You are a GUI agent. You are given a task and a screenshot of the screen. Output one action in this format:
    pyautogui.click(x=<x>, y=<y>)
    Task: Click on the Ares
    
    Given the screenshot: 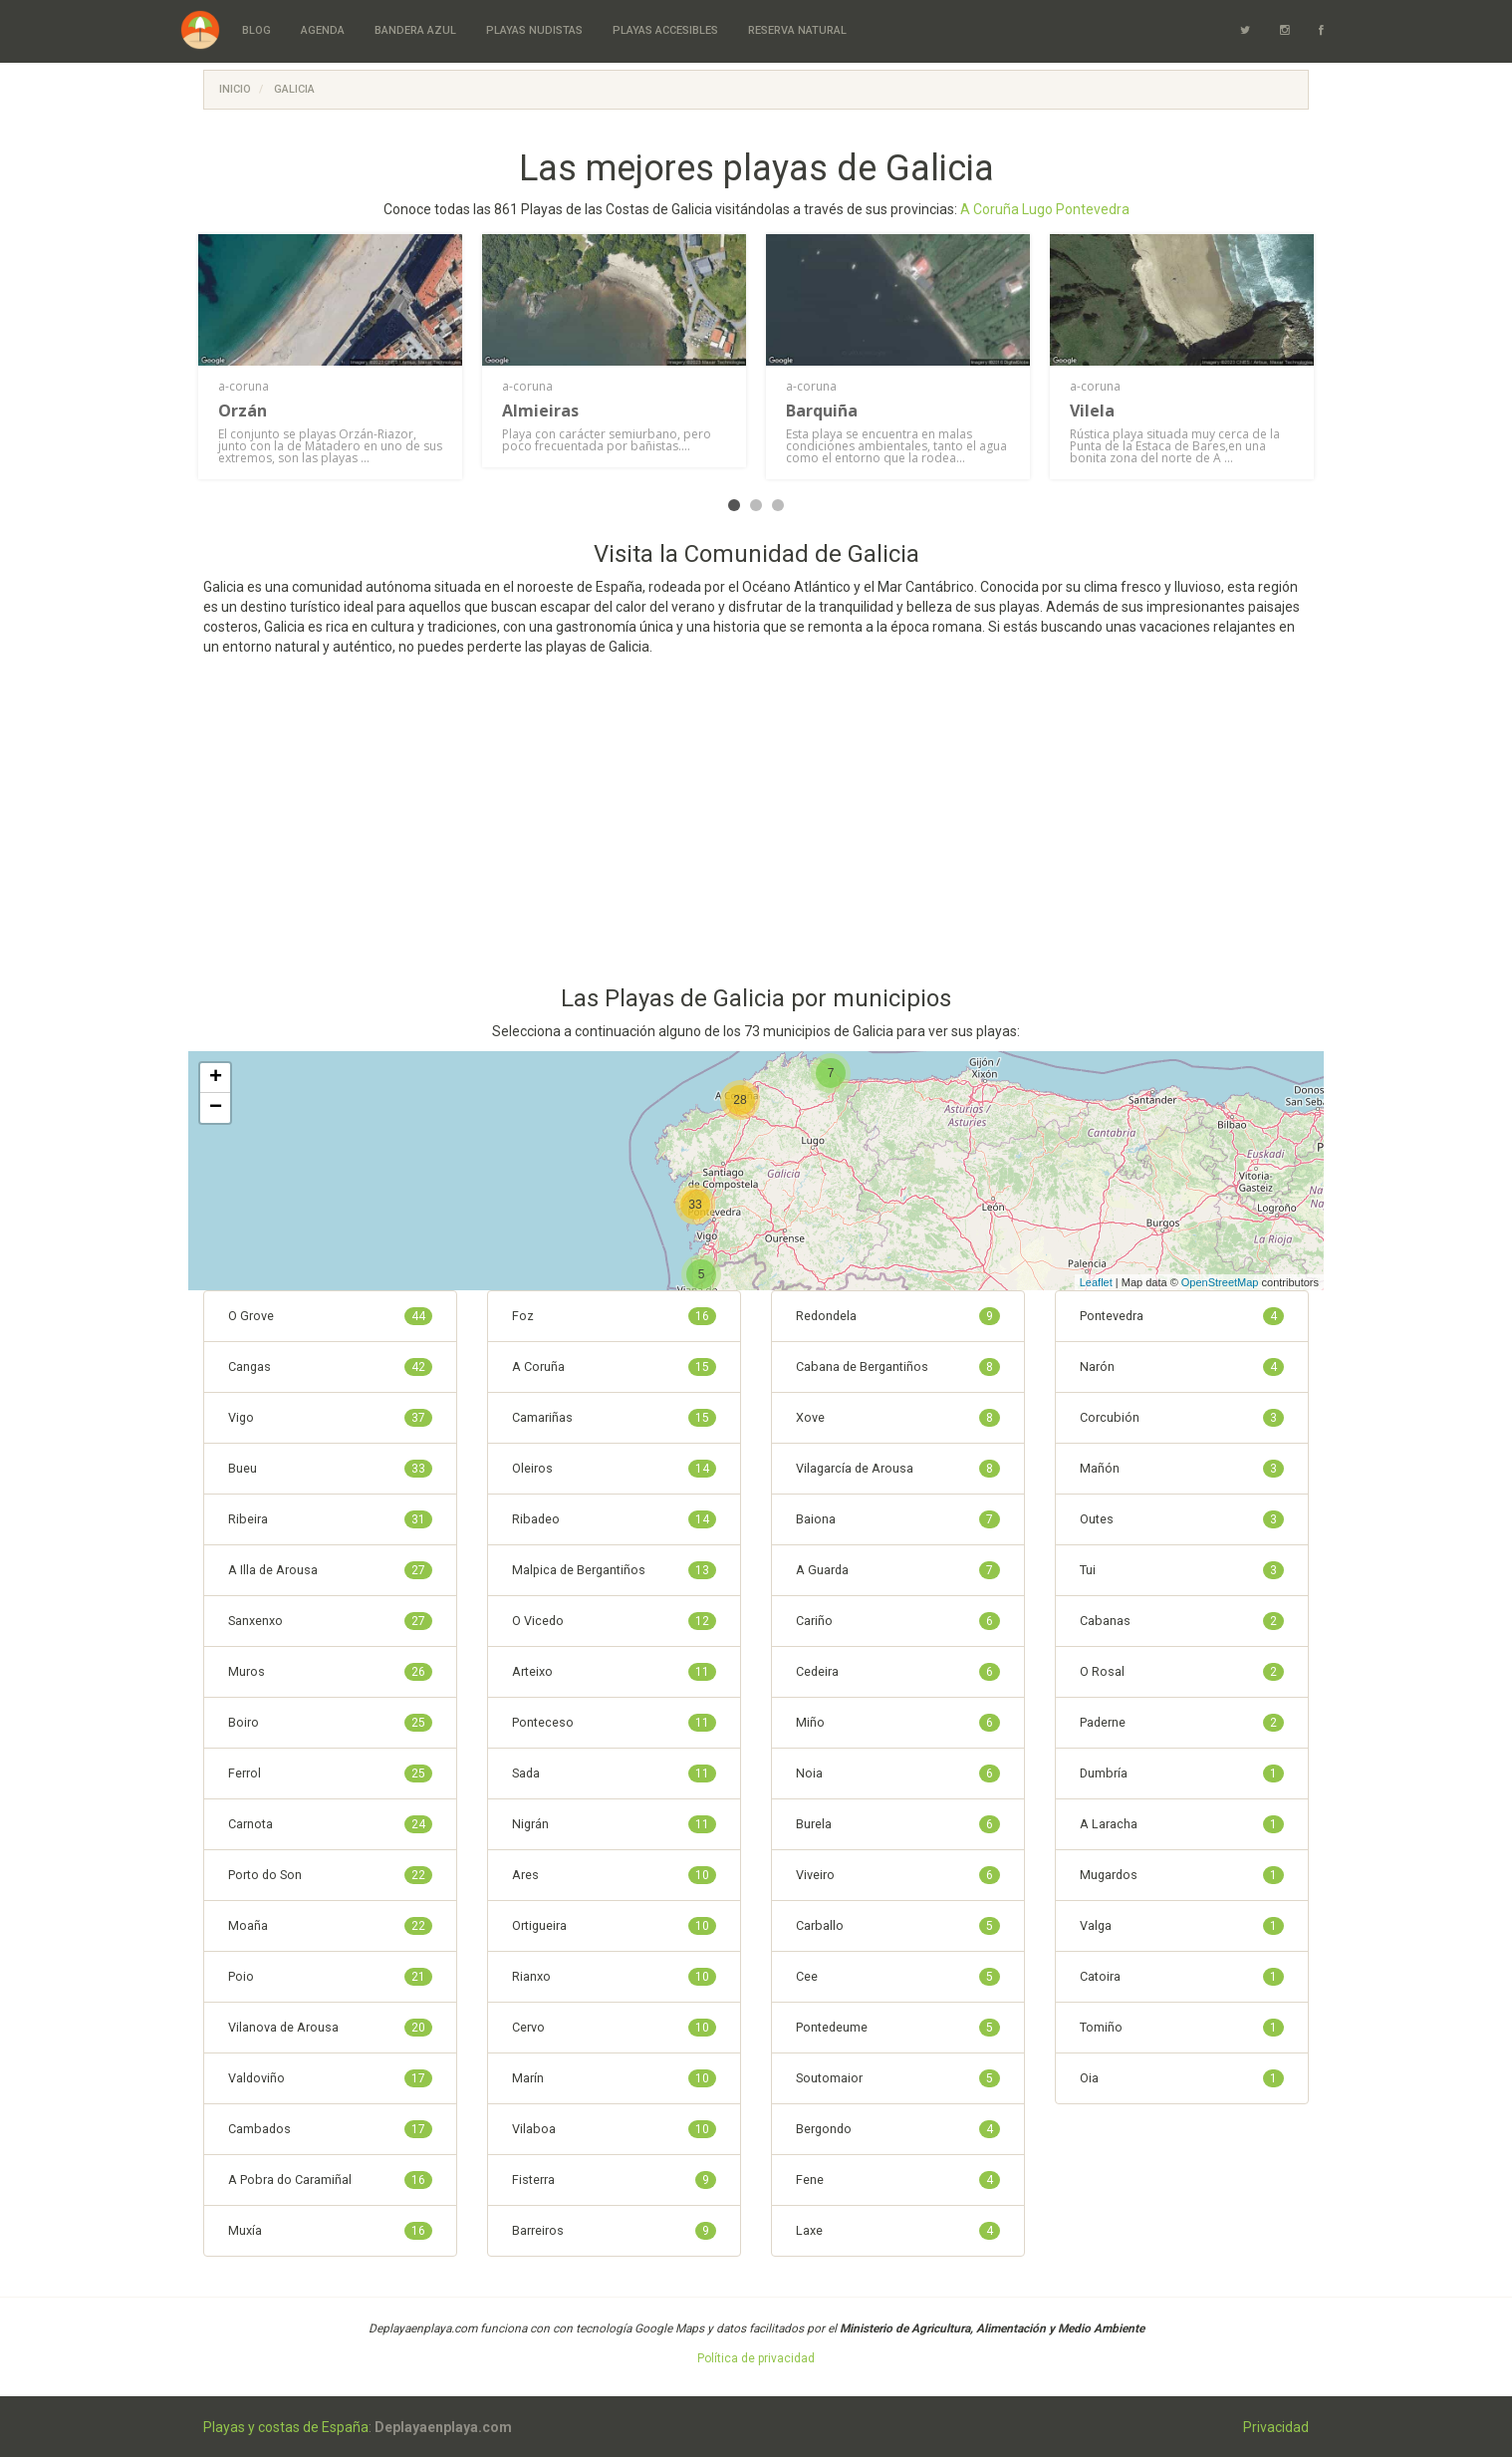 What is the action you would take?
    pyautogui.click(x=614, y=1875)
    